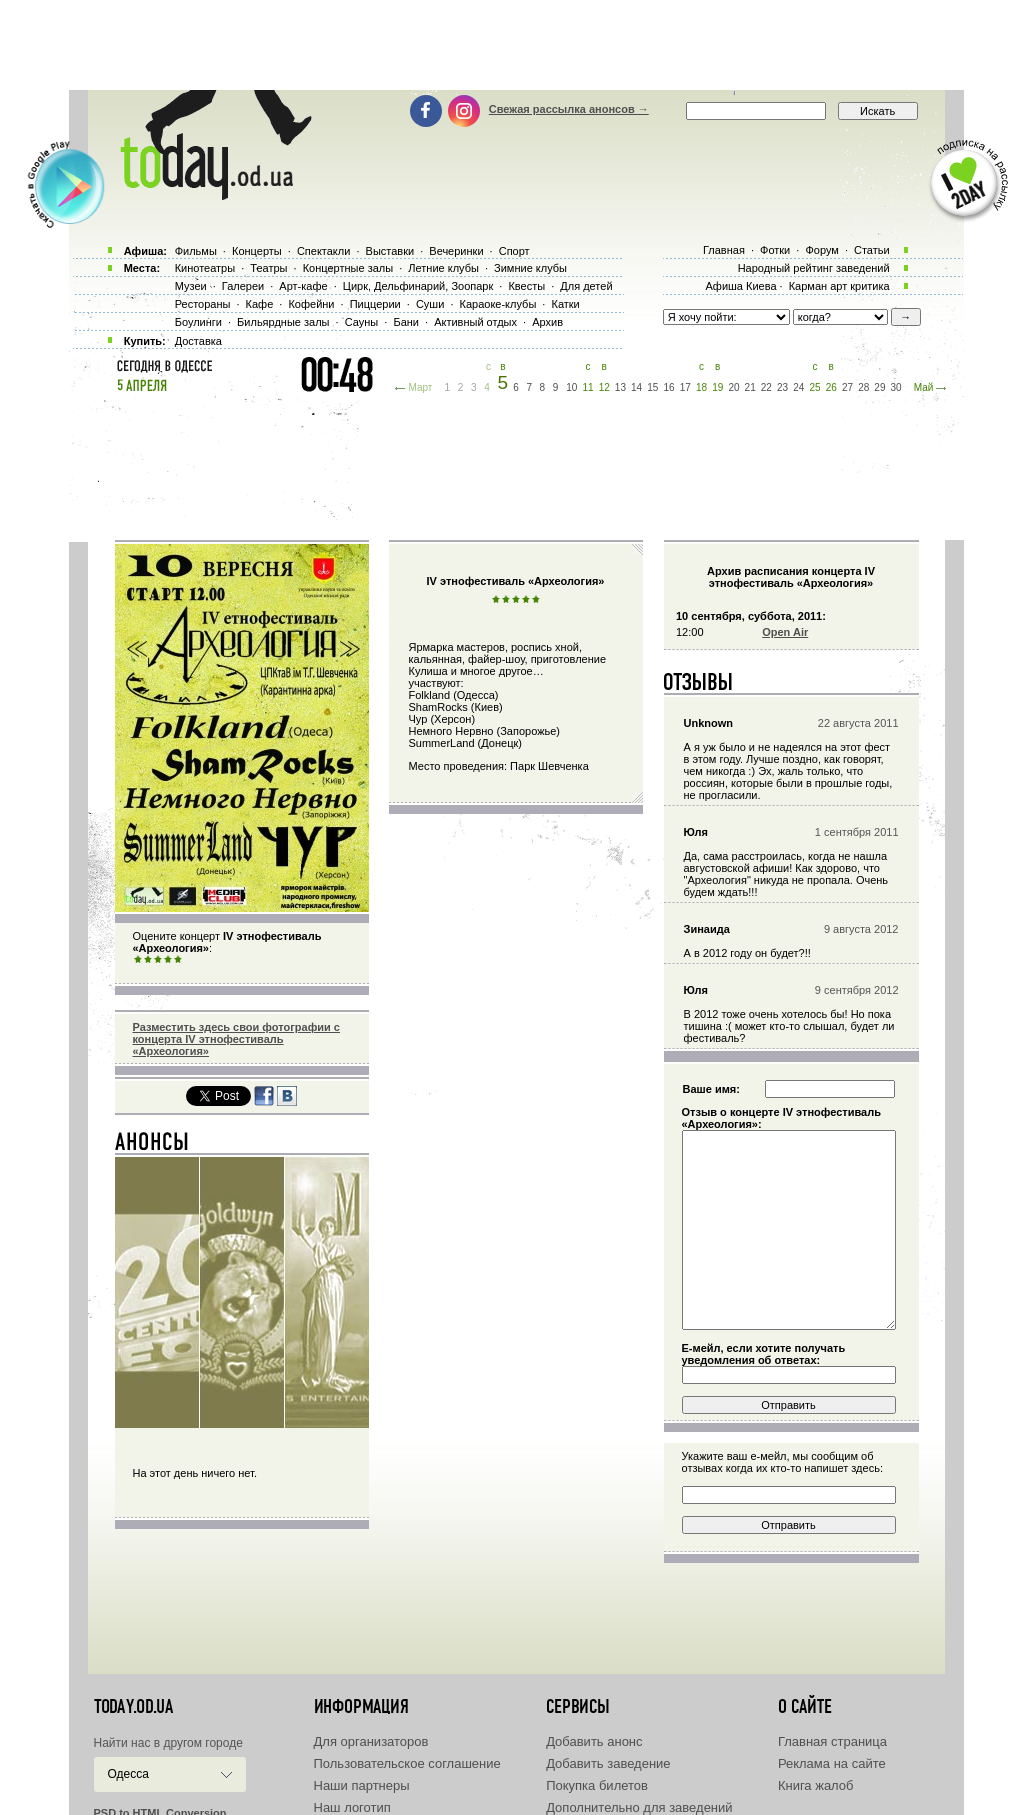 Image resolution: width=1032 pixels, height=1815 pixels. What do you see at coordinates (498, 304) in the screenshot?
I see `Караоке-клубы` at bounding box center [498, 304].